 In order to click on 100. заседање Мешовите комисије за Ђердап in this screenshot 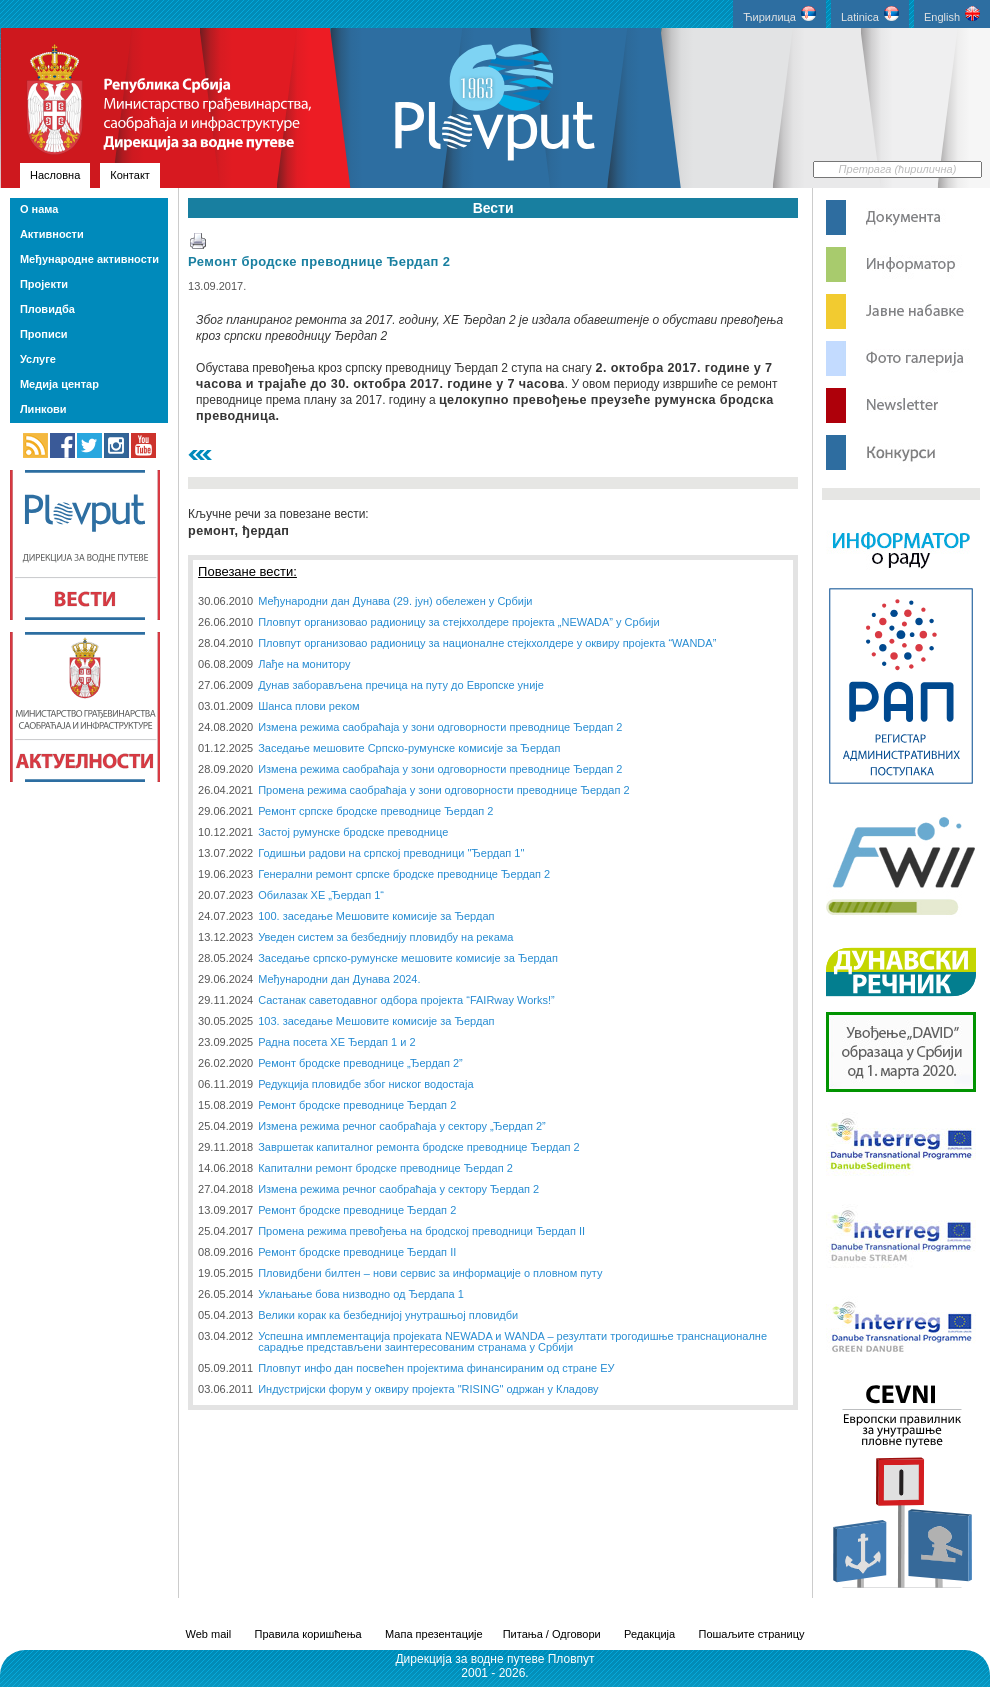, I will do `click(376, 916)`.